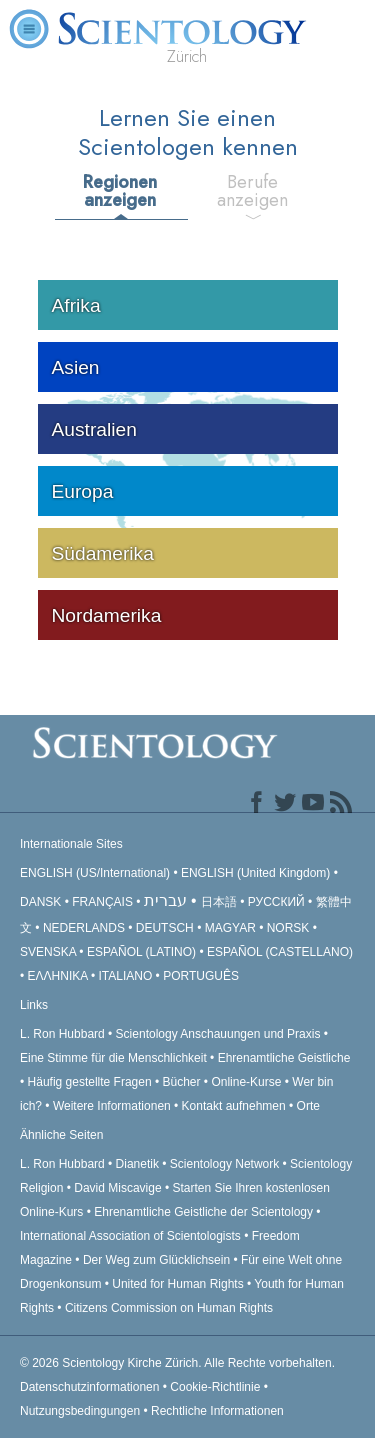 The height and width of the screenshot is (1438, 375). I want to click on РУССКИЙ, so click(276, 902).